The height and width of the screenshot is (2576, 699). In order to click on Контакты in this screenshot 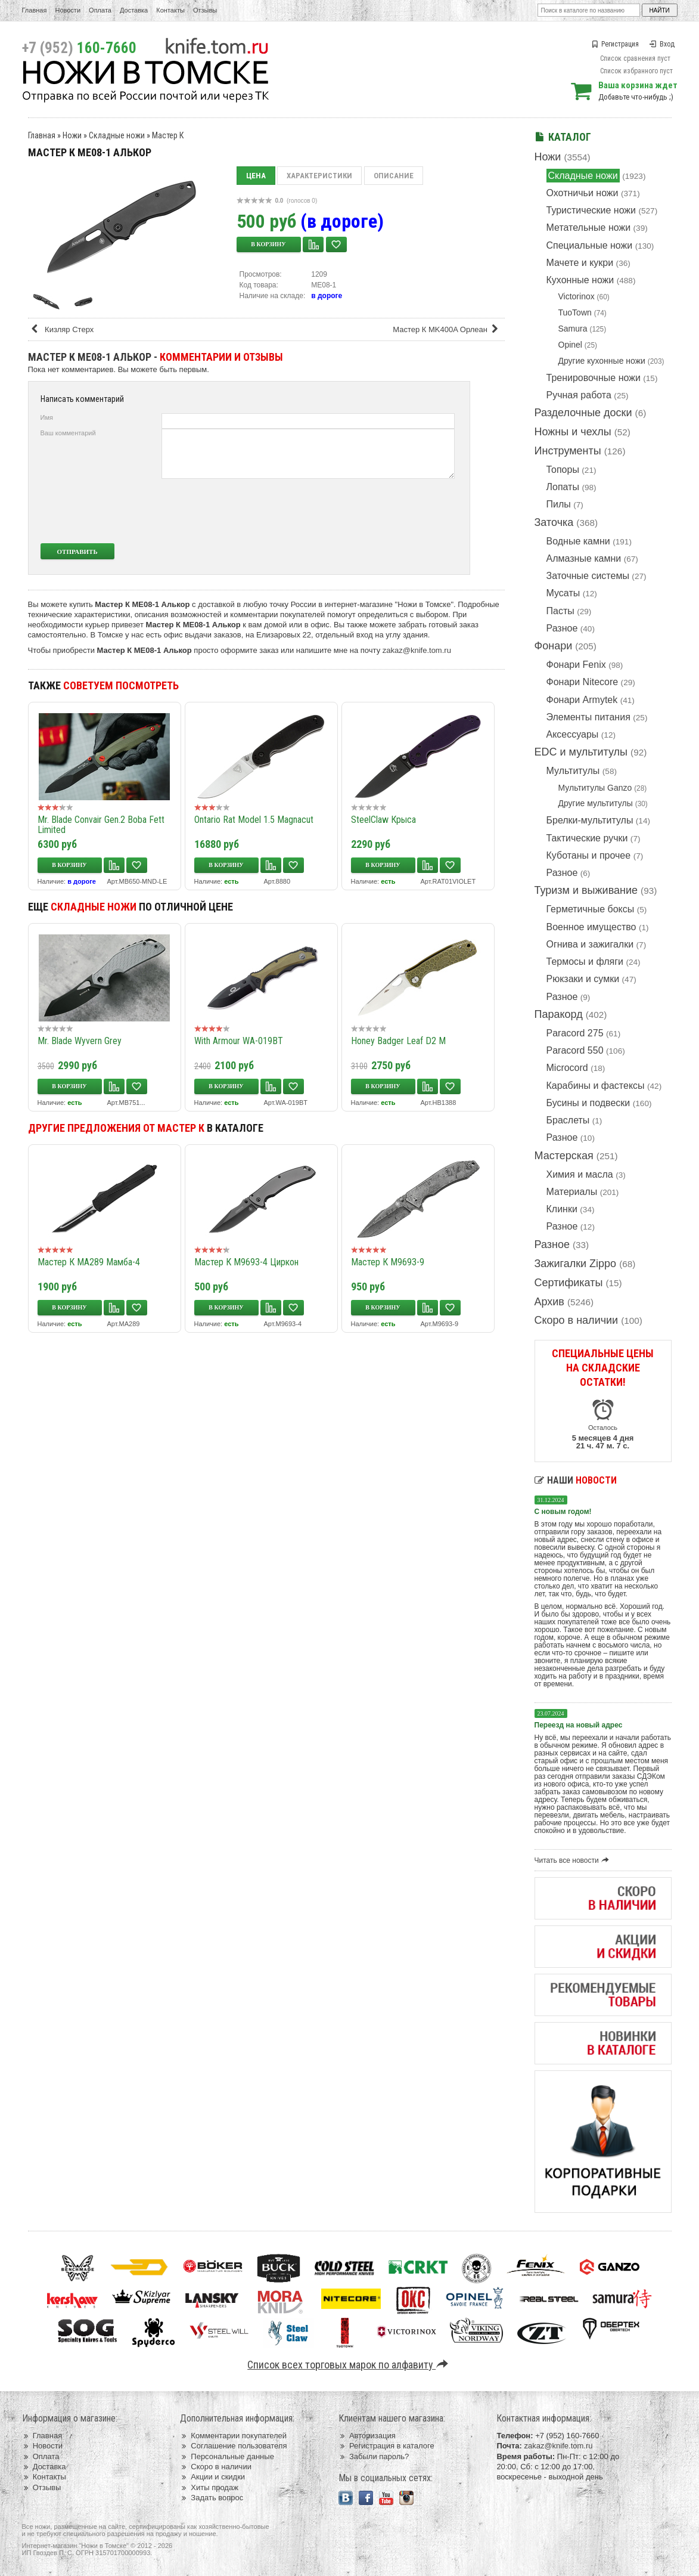, I will do `click(170, 10)`.